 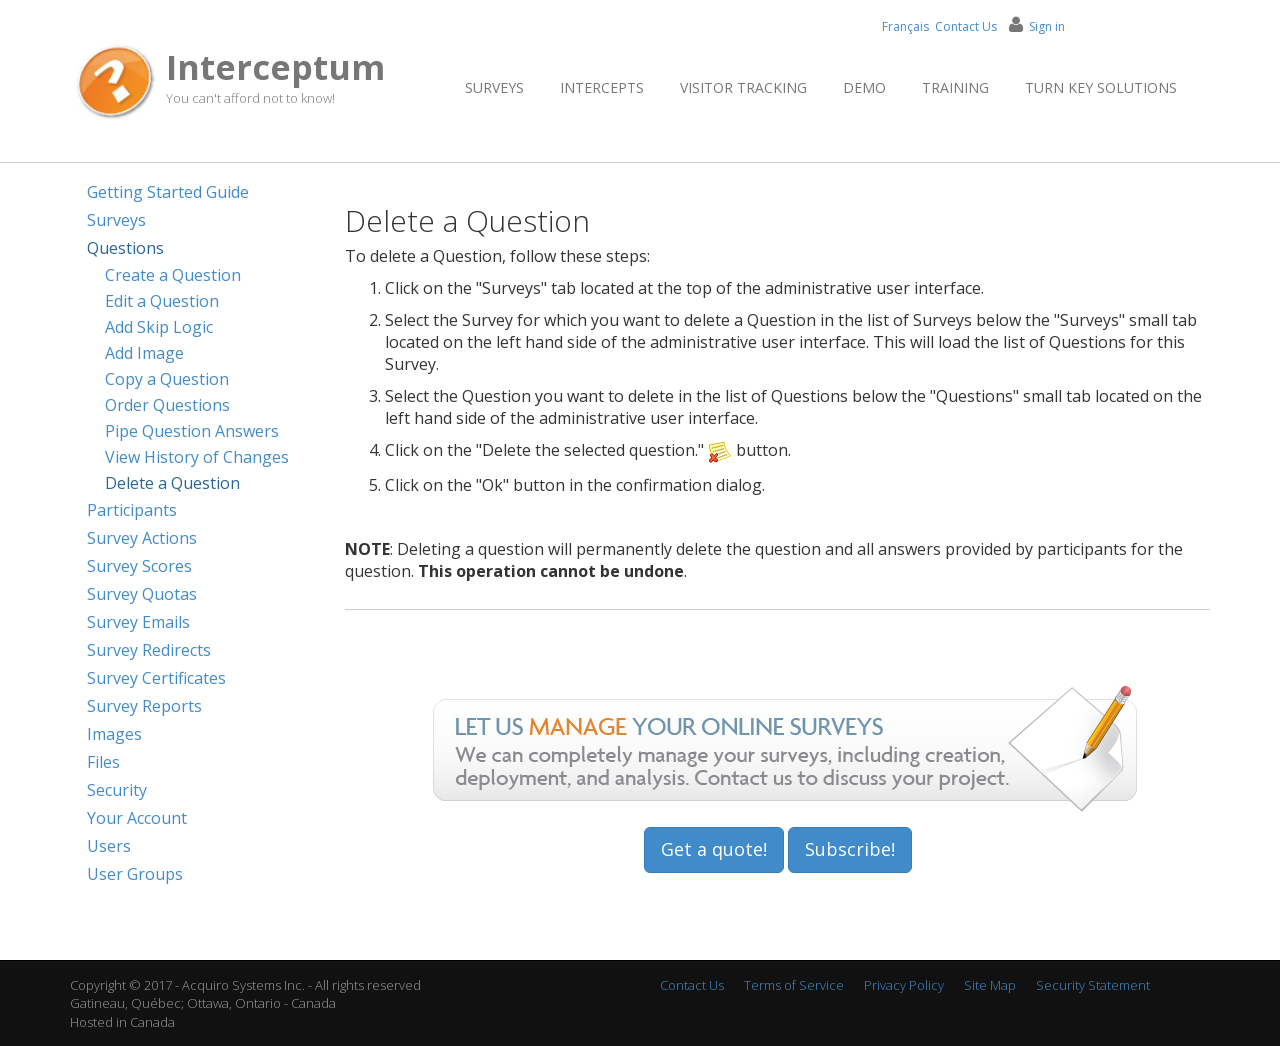 I want to click on Questions, so click(x=125, y=248).